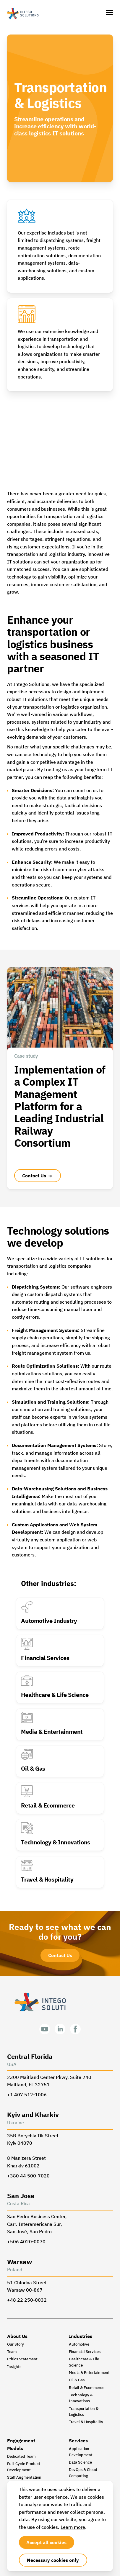 Image resolution: width=120 pixels, height=2576 pixels. What do you see at coordinates (84, 2351) in the screenshot?
I see `Financial Services` at bounding box center [84, 2351].